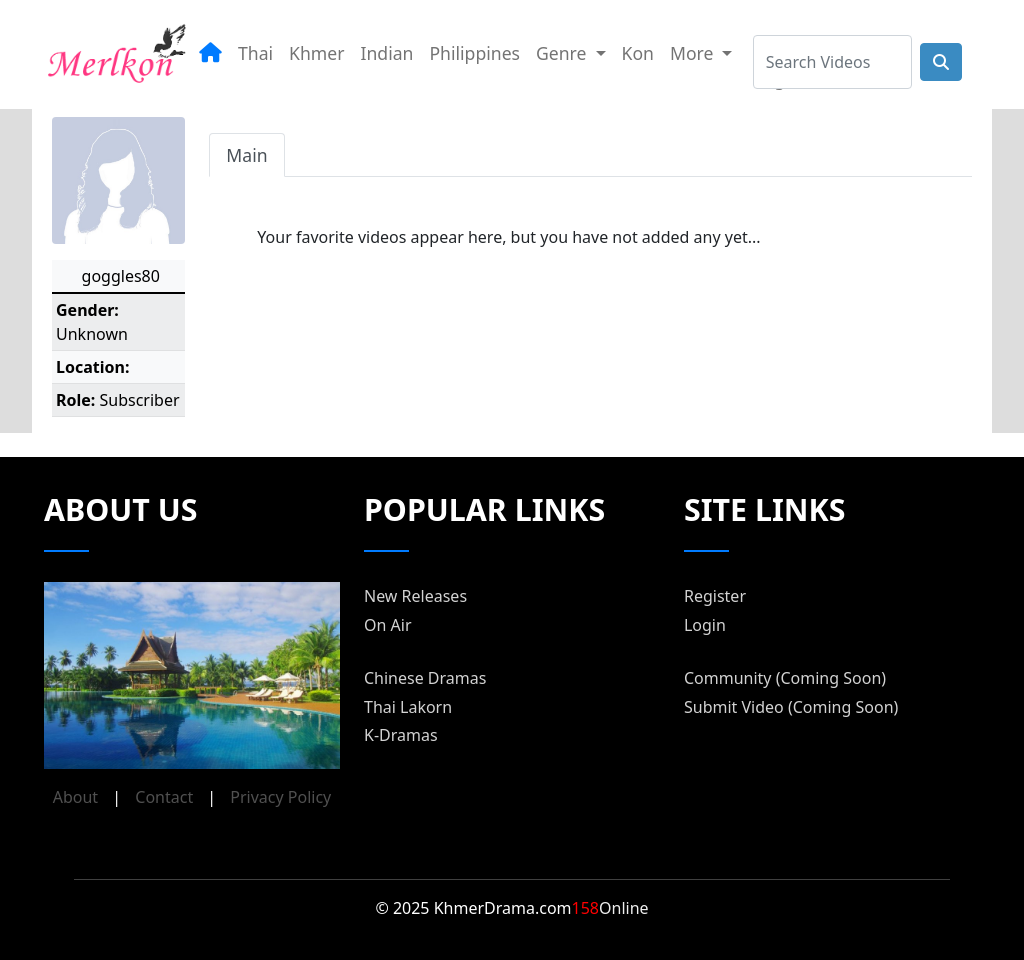  I want to click on About, so click(75, 797).